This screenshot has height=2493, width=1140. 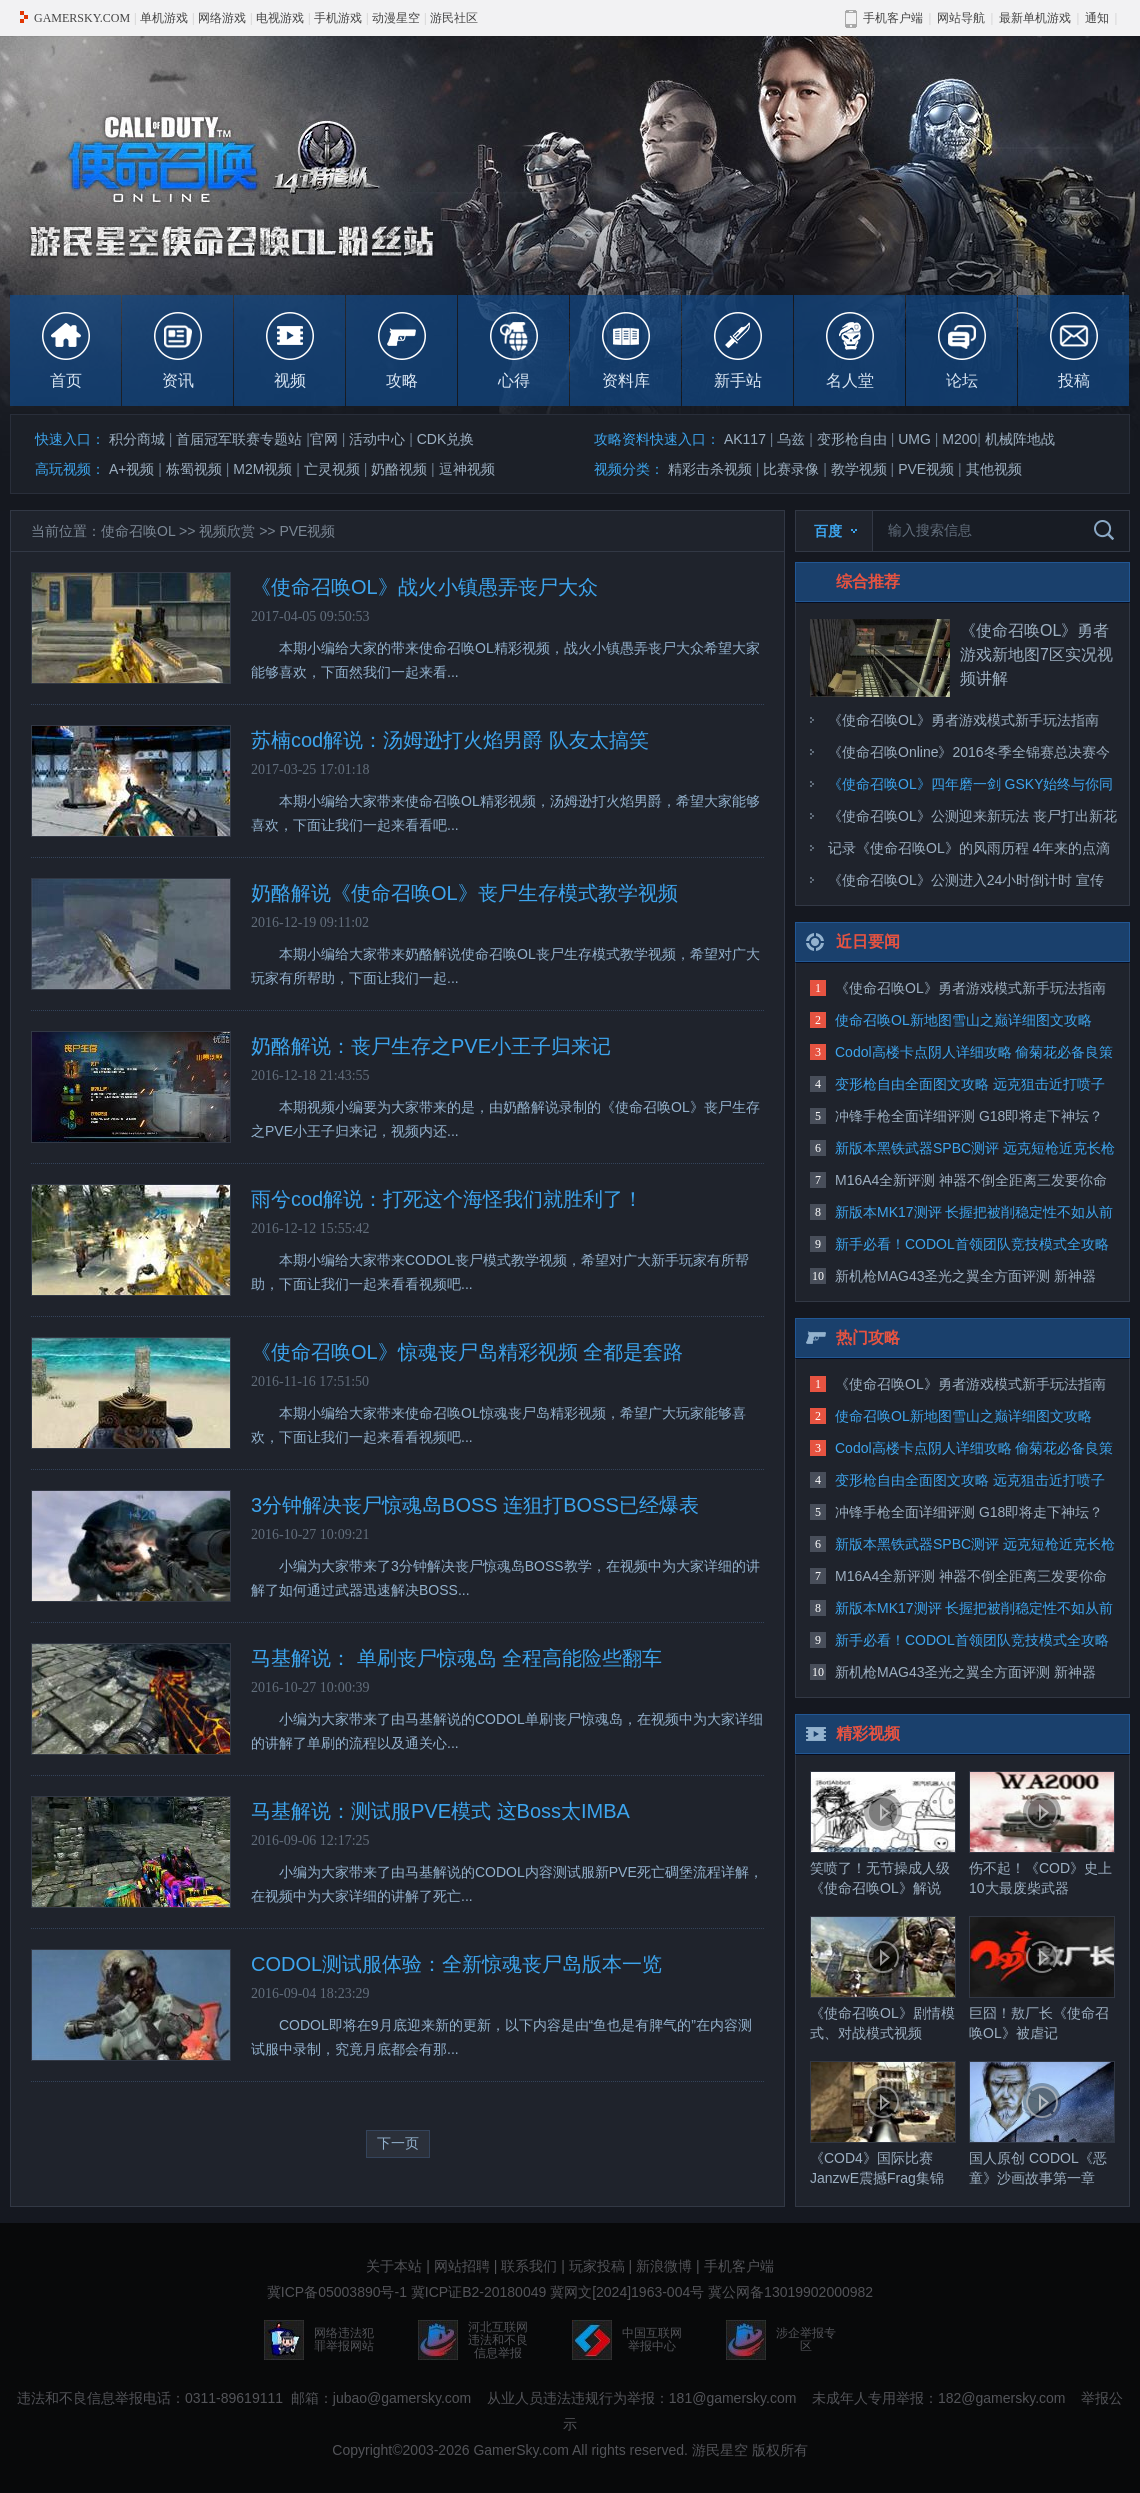 I want to click on 首届冠军联赛专题站, so click(x=239, y=439).